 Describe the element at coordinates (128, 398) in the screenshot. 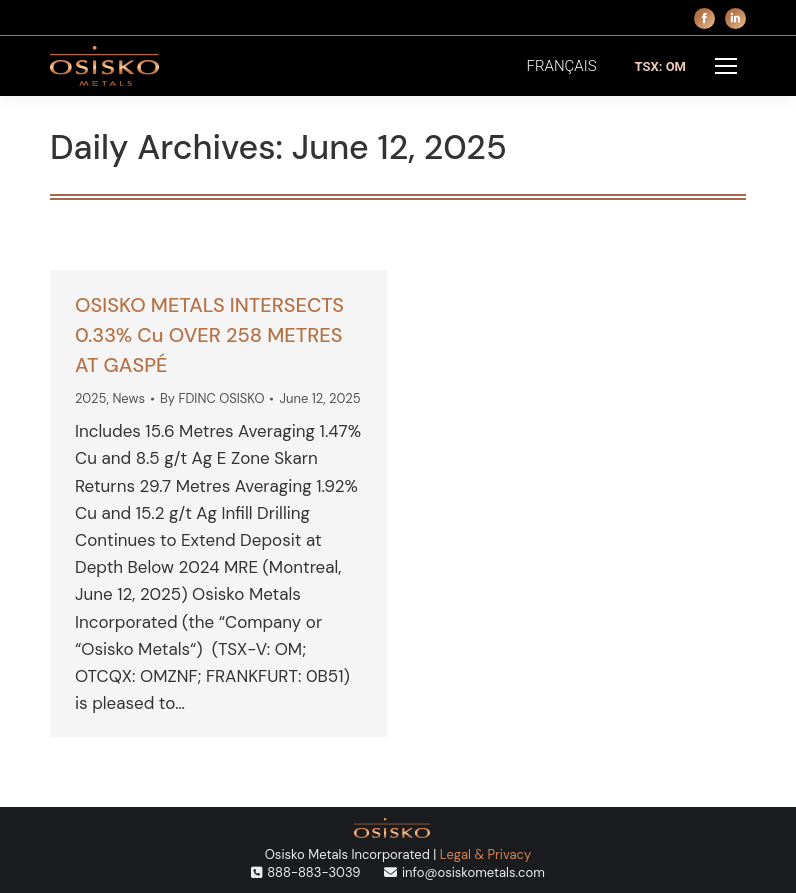

I see `News` at that location.